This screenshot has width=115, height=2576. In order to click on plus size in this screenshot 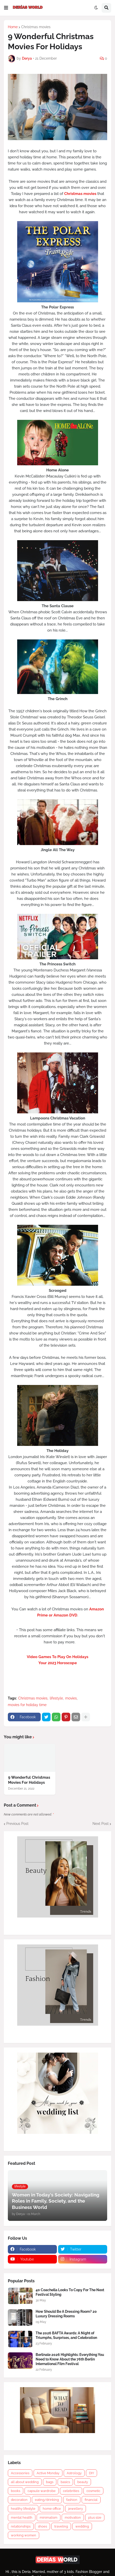, I will do `click(94, 2517)`.